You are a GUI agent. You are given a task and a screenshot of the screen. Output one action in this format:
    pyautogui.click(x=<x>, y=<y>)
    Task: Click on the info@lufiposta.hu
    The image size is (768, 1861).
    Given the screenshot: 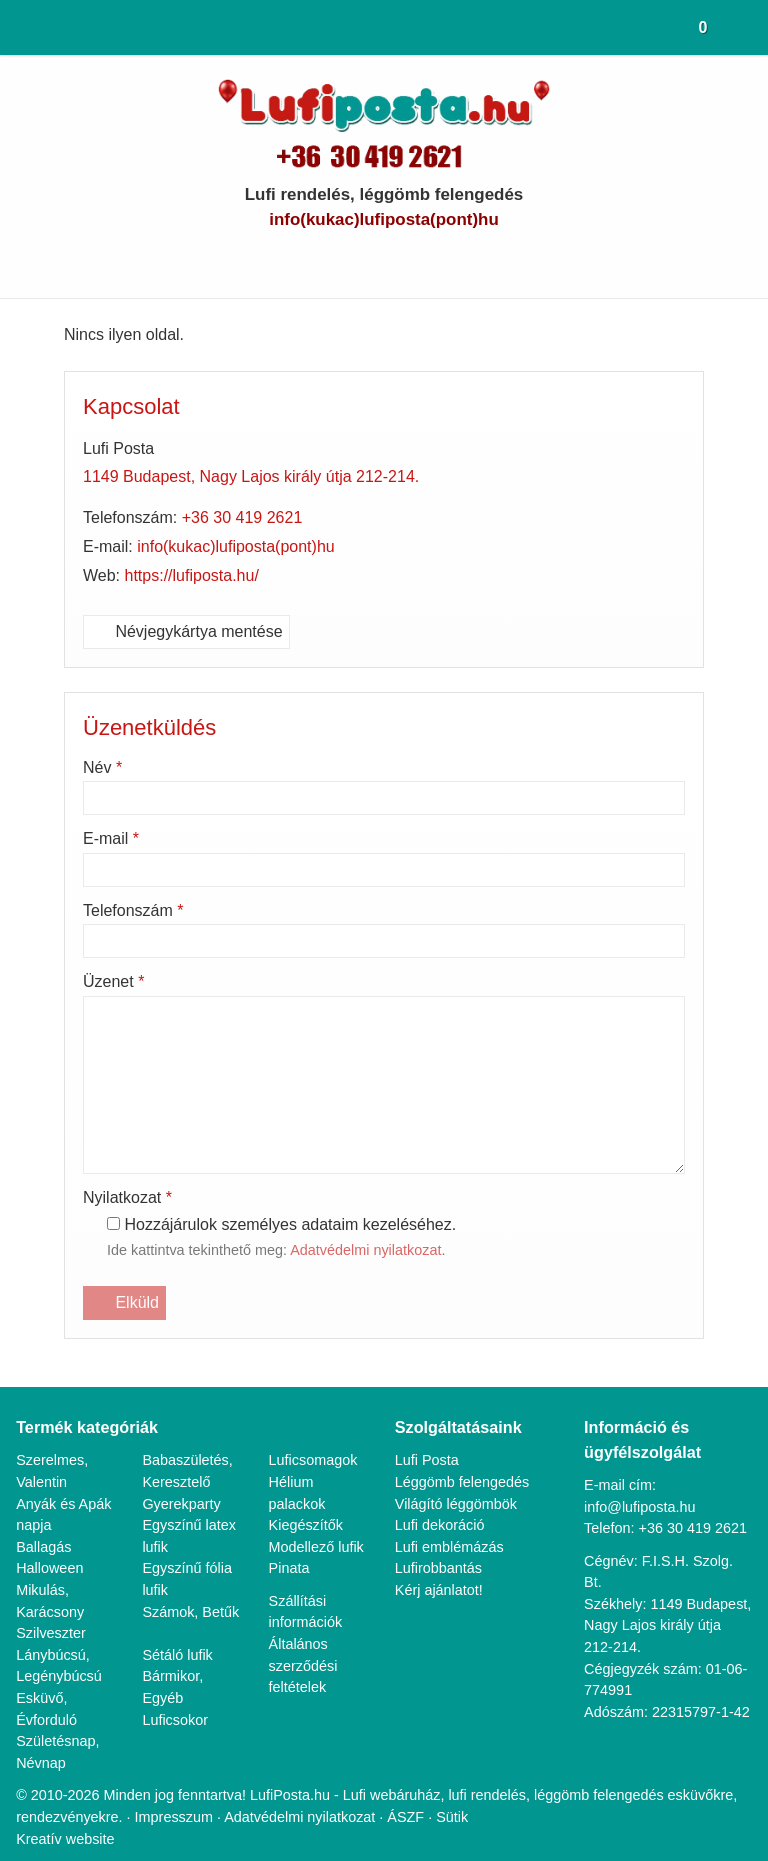 What is the action you would take?
    pyautogui.click(x=384, y=219)
    